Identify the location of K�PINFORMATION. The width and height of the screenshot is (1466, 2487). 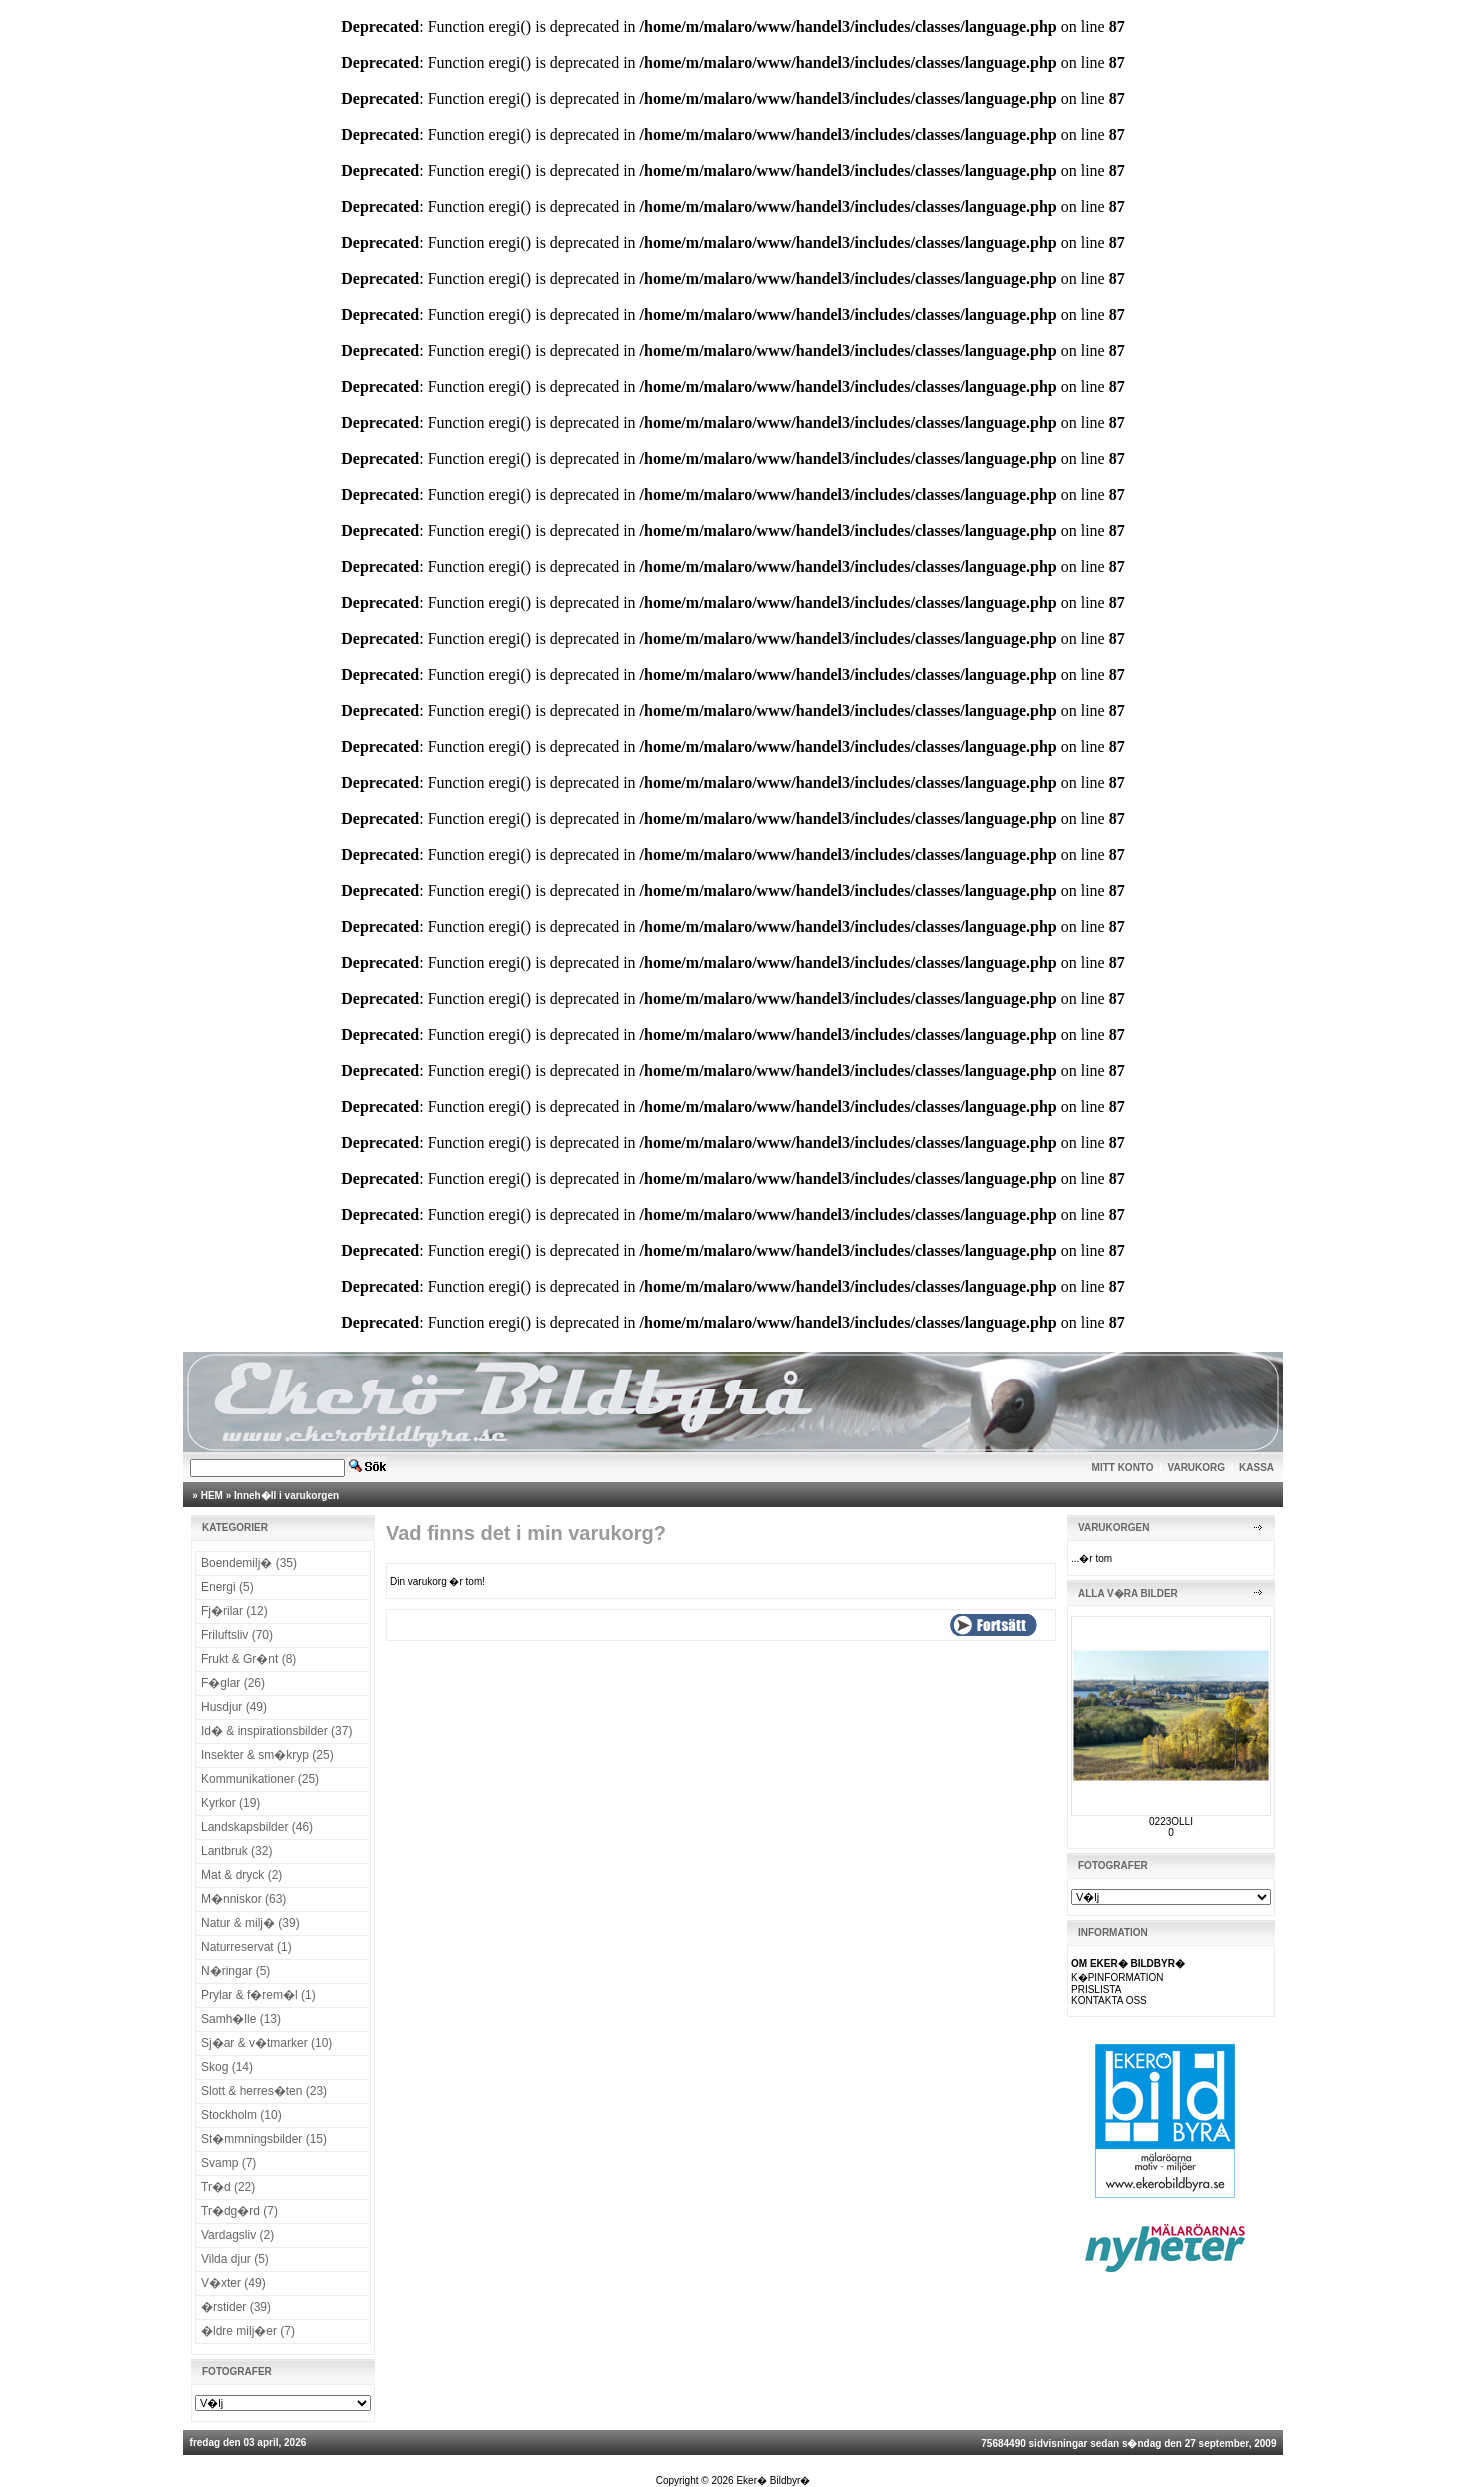
(1117, 1977).